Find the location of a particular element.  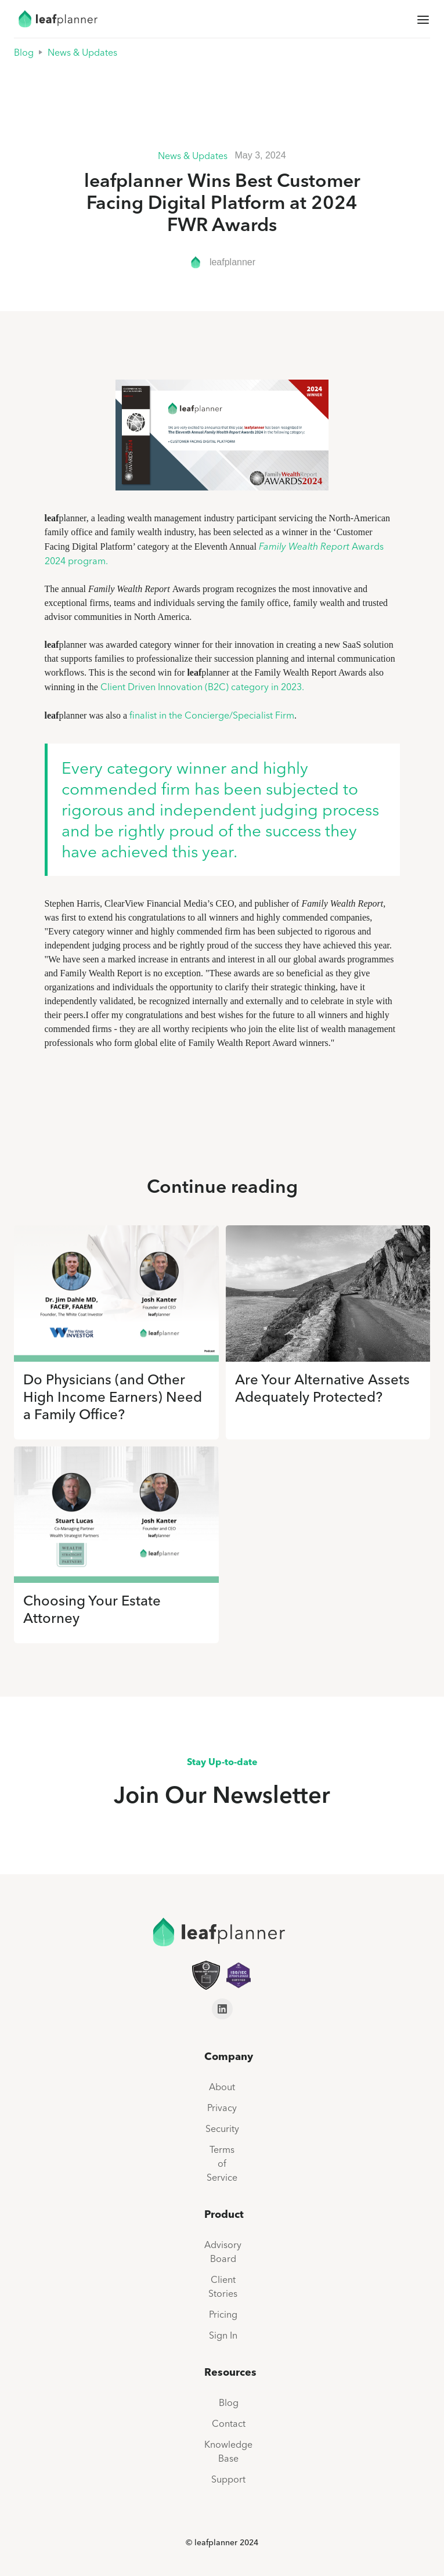

News & Updates is located at coordinates (82, 52).